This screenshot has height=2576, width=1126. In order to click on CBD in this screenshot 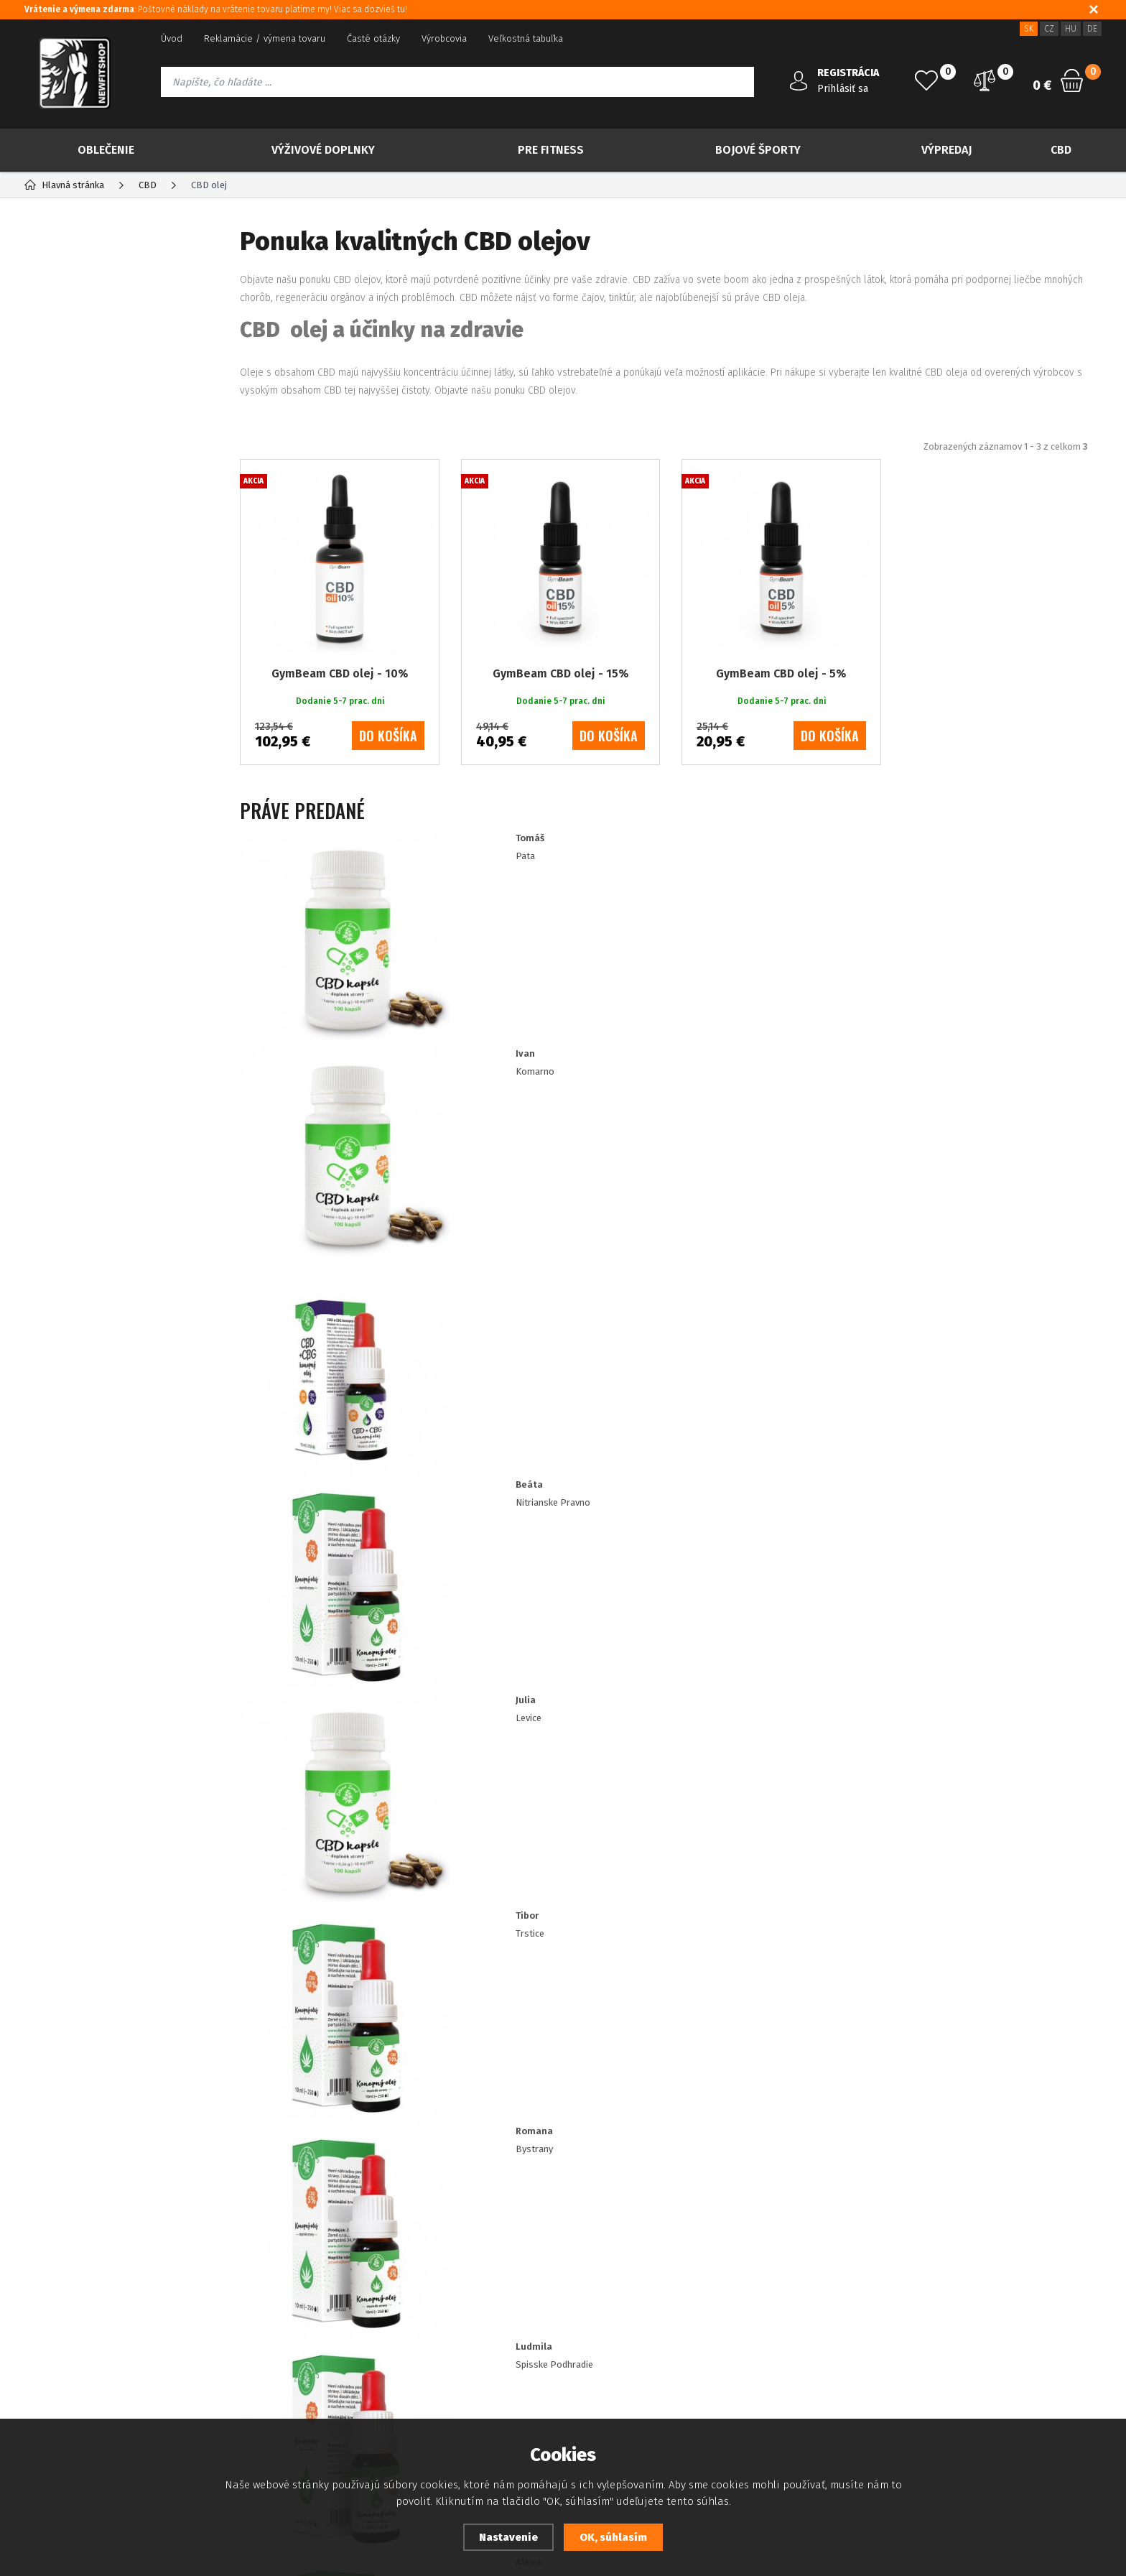, I will do `click(1061, 150)`.